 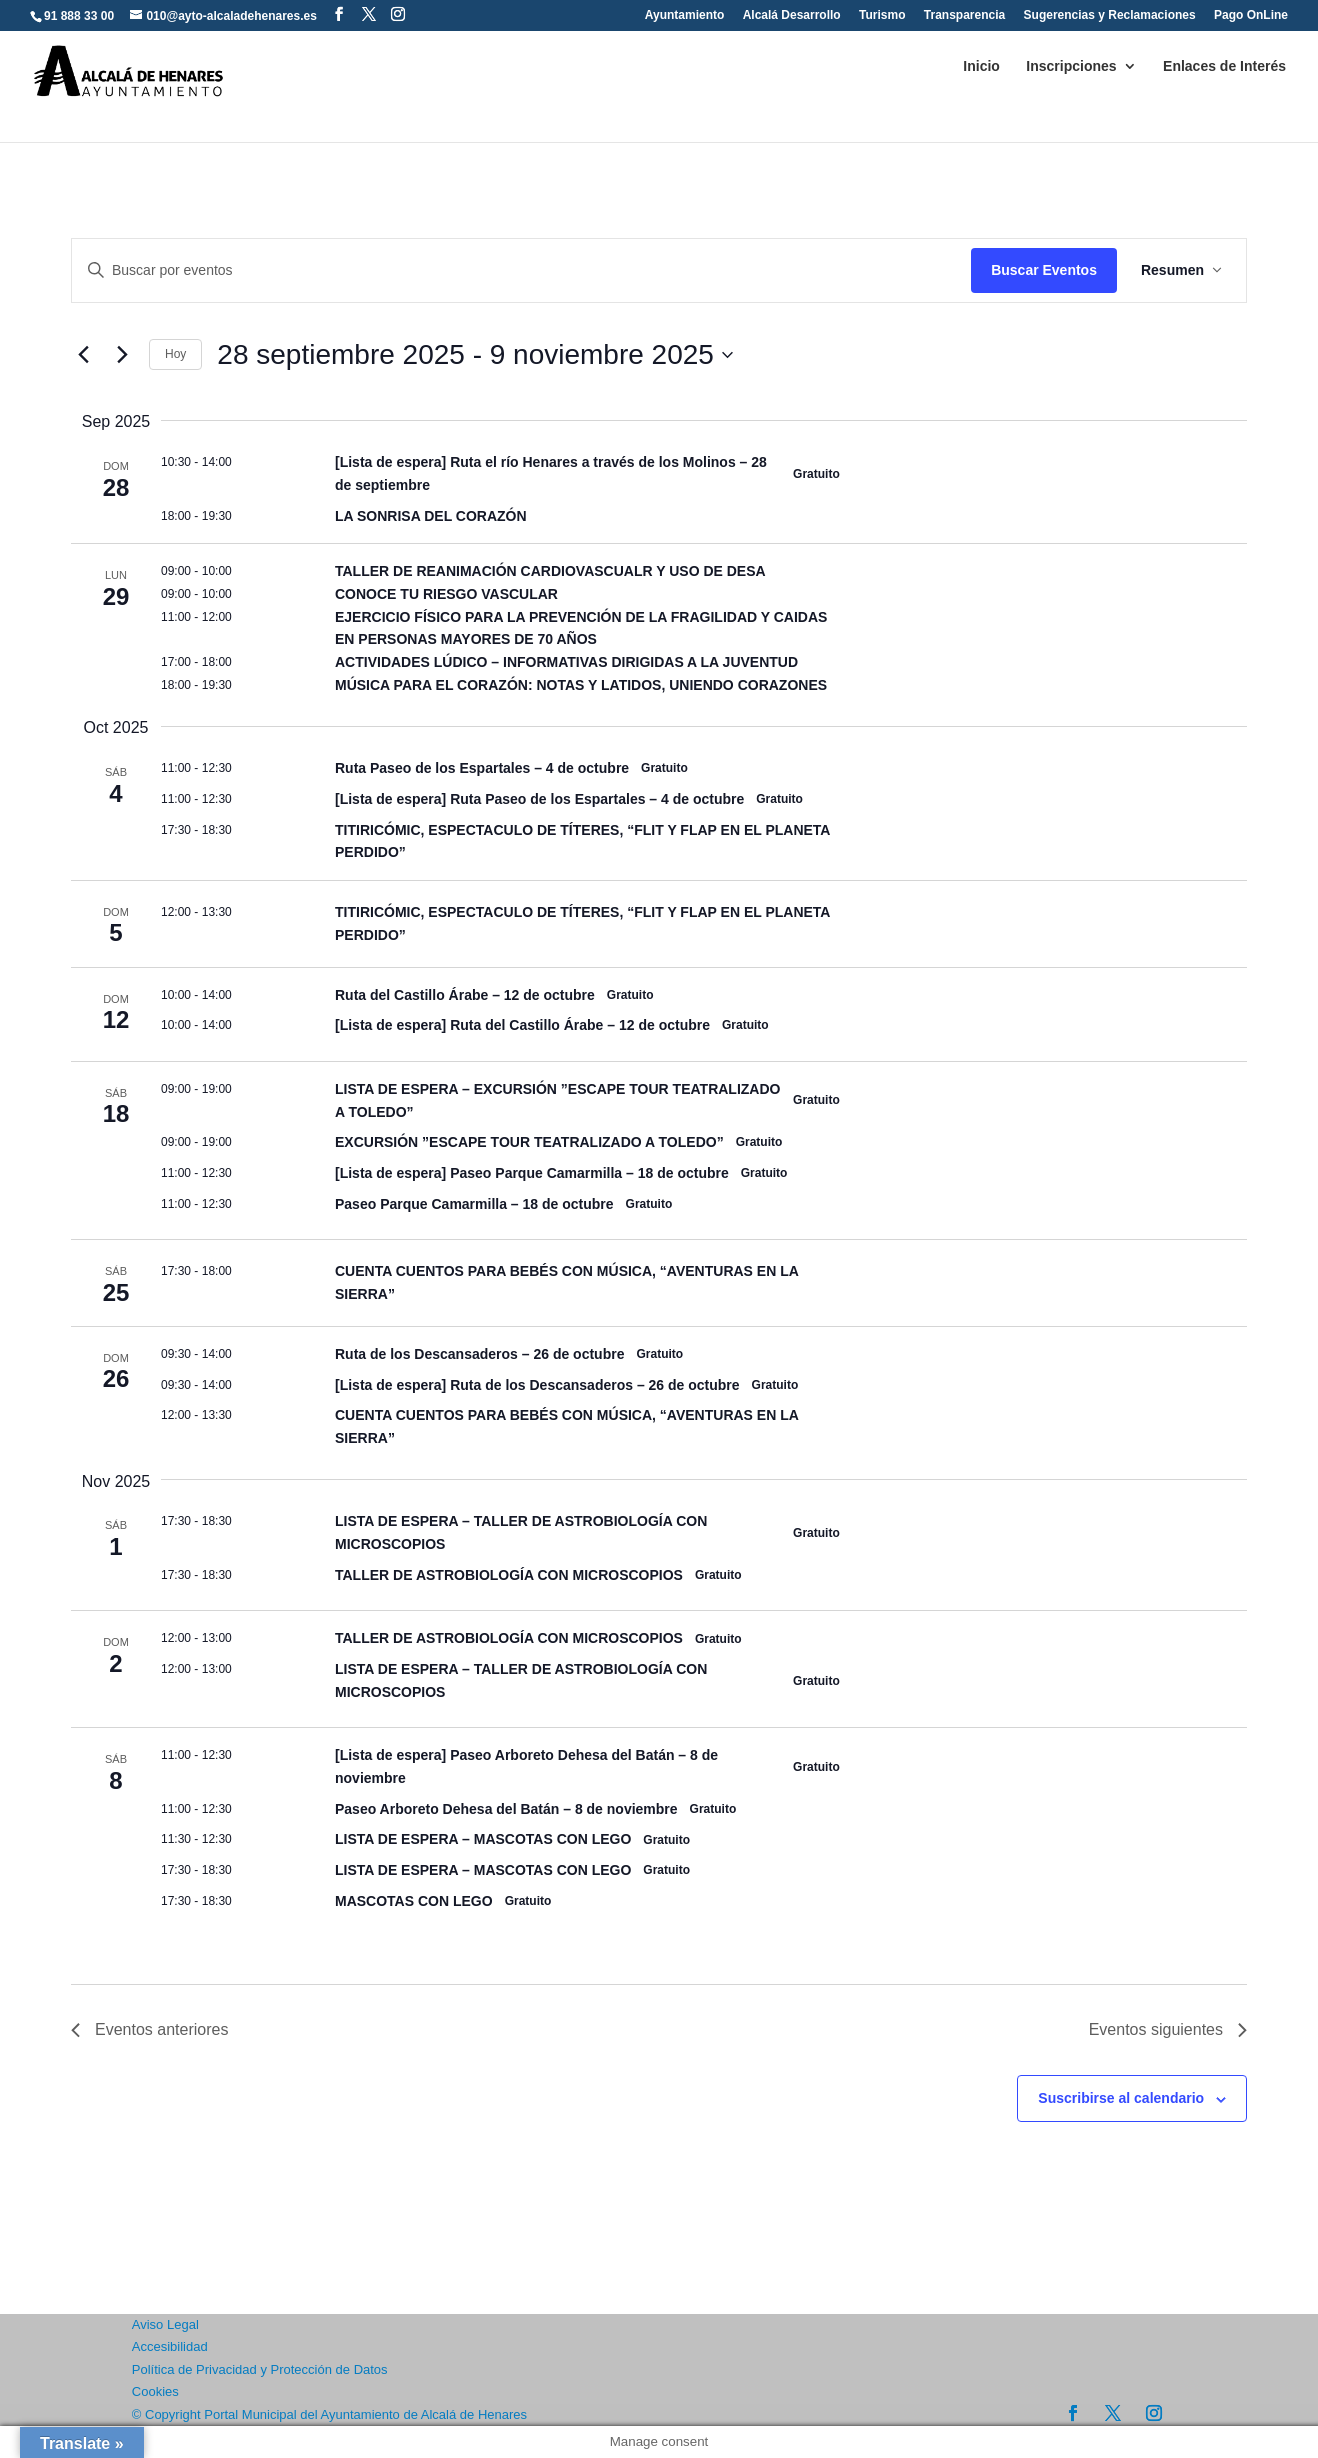 What do you see at coordinates (506, 1809) in the screenshot?
I see `Paseo Arboreto Dehesa del Batán – 8 de noviembre` at bounding box center [506, 1809].